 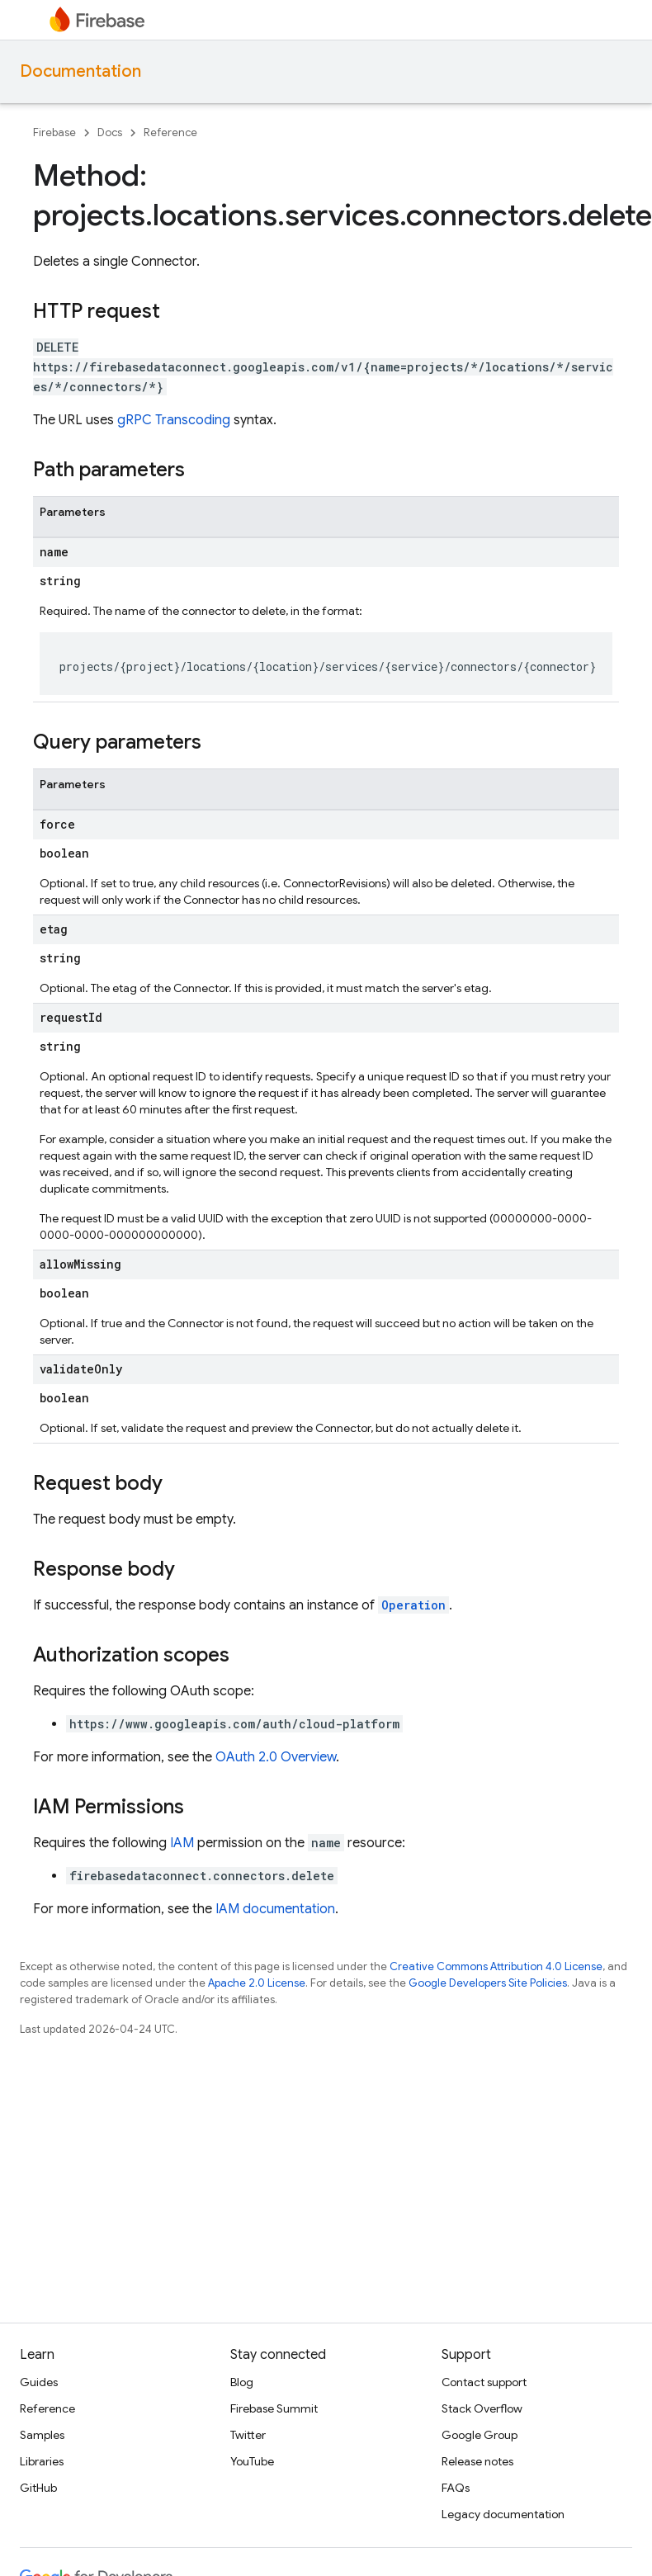 I want to click on IAM, so click(x=182, y=1843).